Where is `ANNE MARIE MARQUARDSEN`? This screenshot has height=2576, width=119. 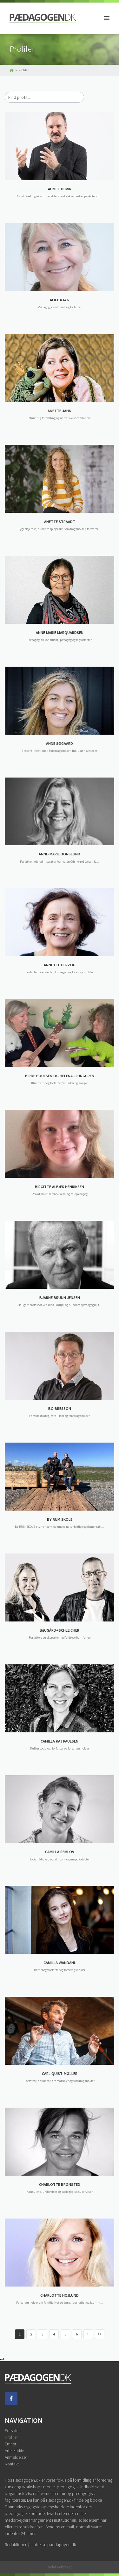 ANNE MARIE MARQUARDSEN is located at coordinates (59, 632).